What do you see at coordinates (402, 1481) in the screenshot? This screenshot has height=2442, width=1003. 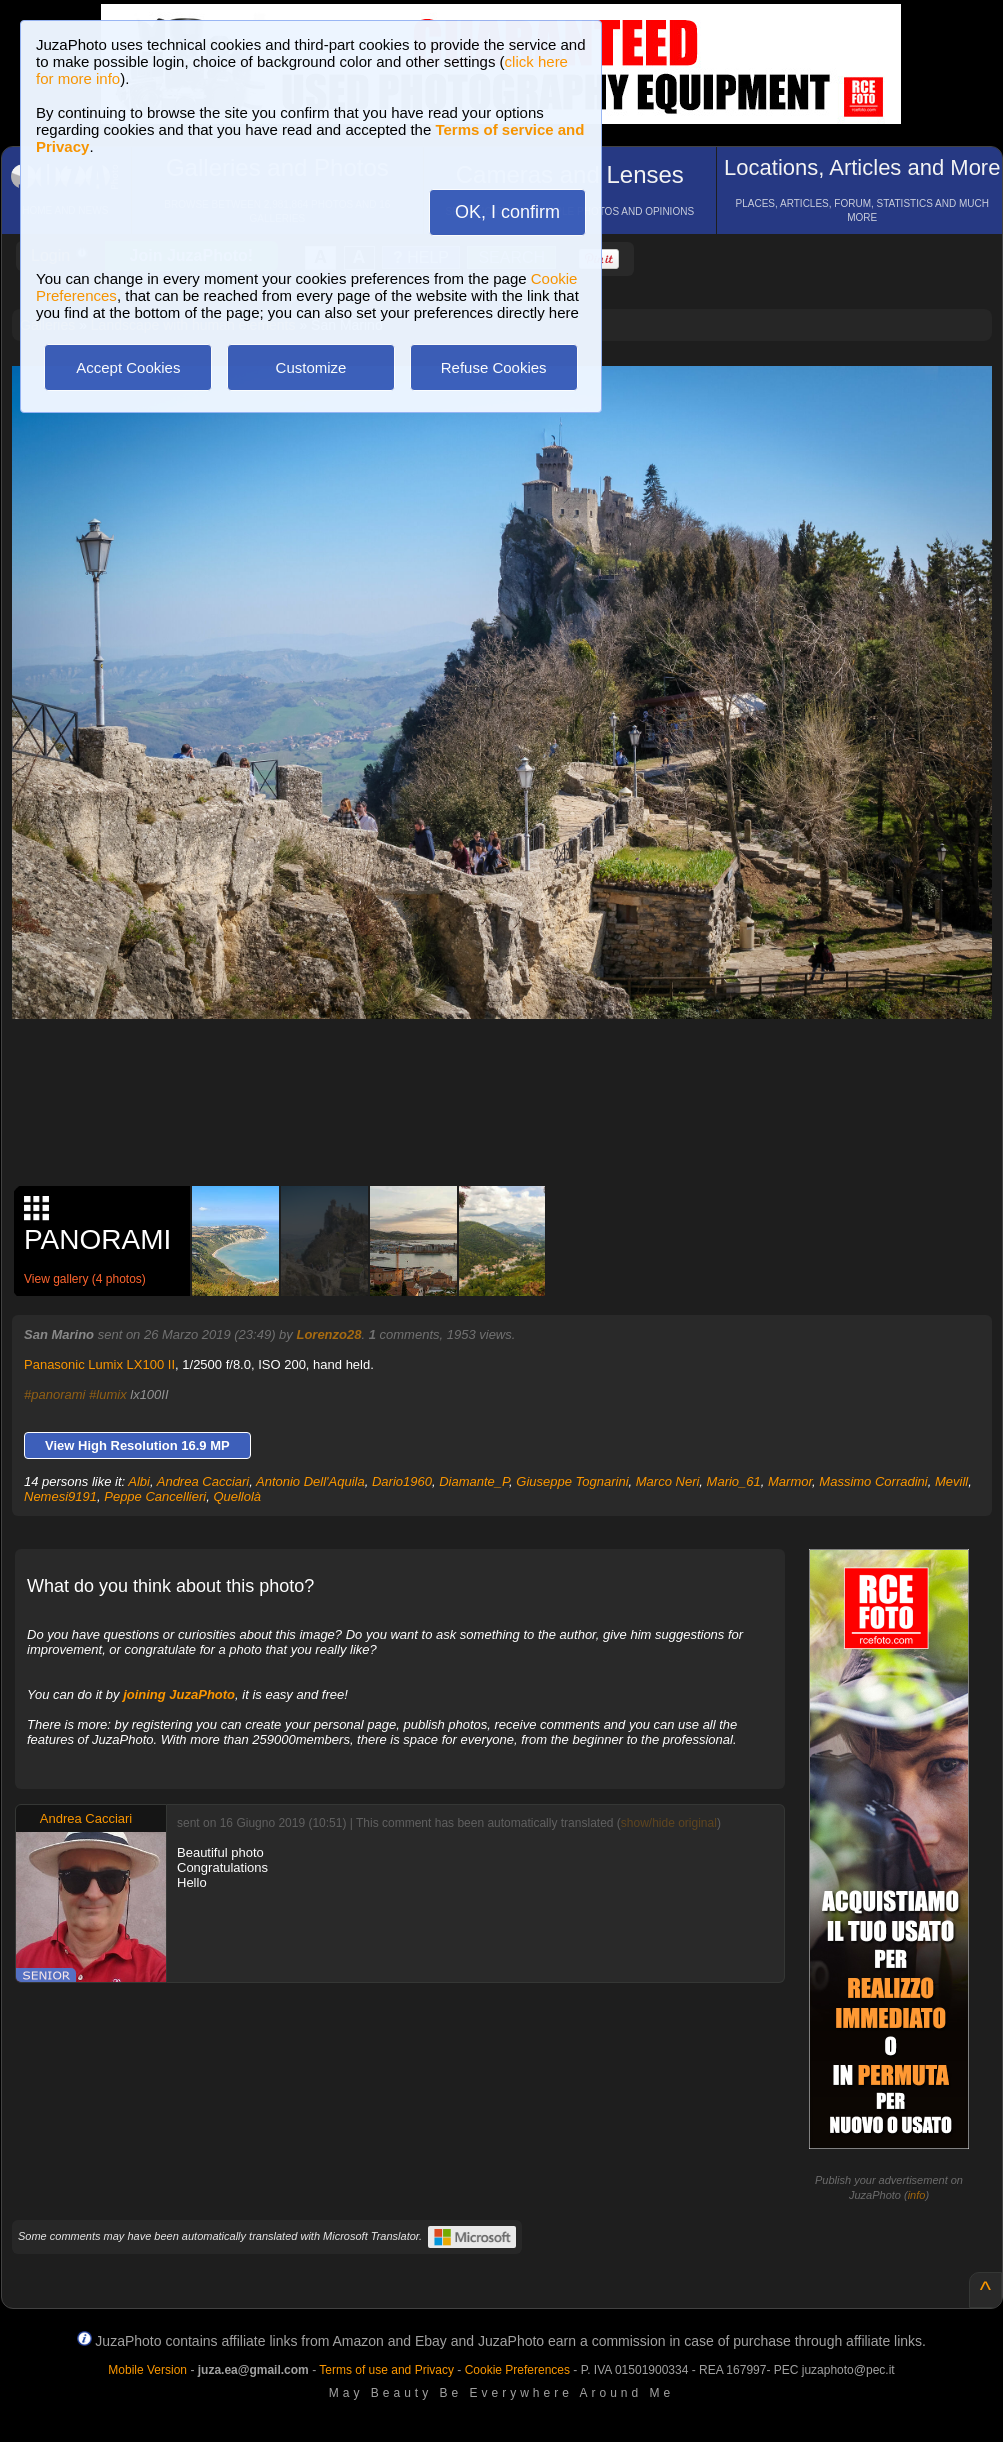 I see `Dario1960` at bounding box center [402, 1481].